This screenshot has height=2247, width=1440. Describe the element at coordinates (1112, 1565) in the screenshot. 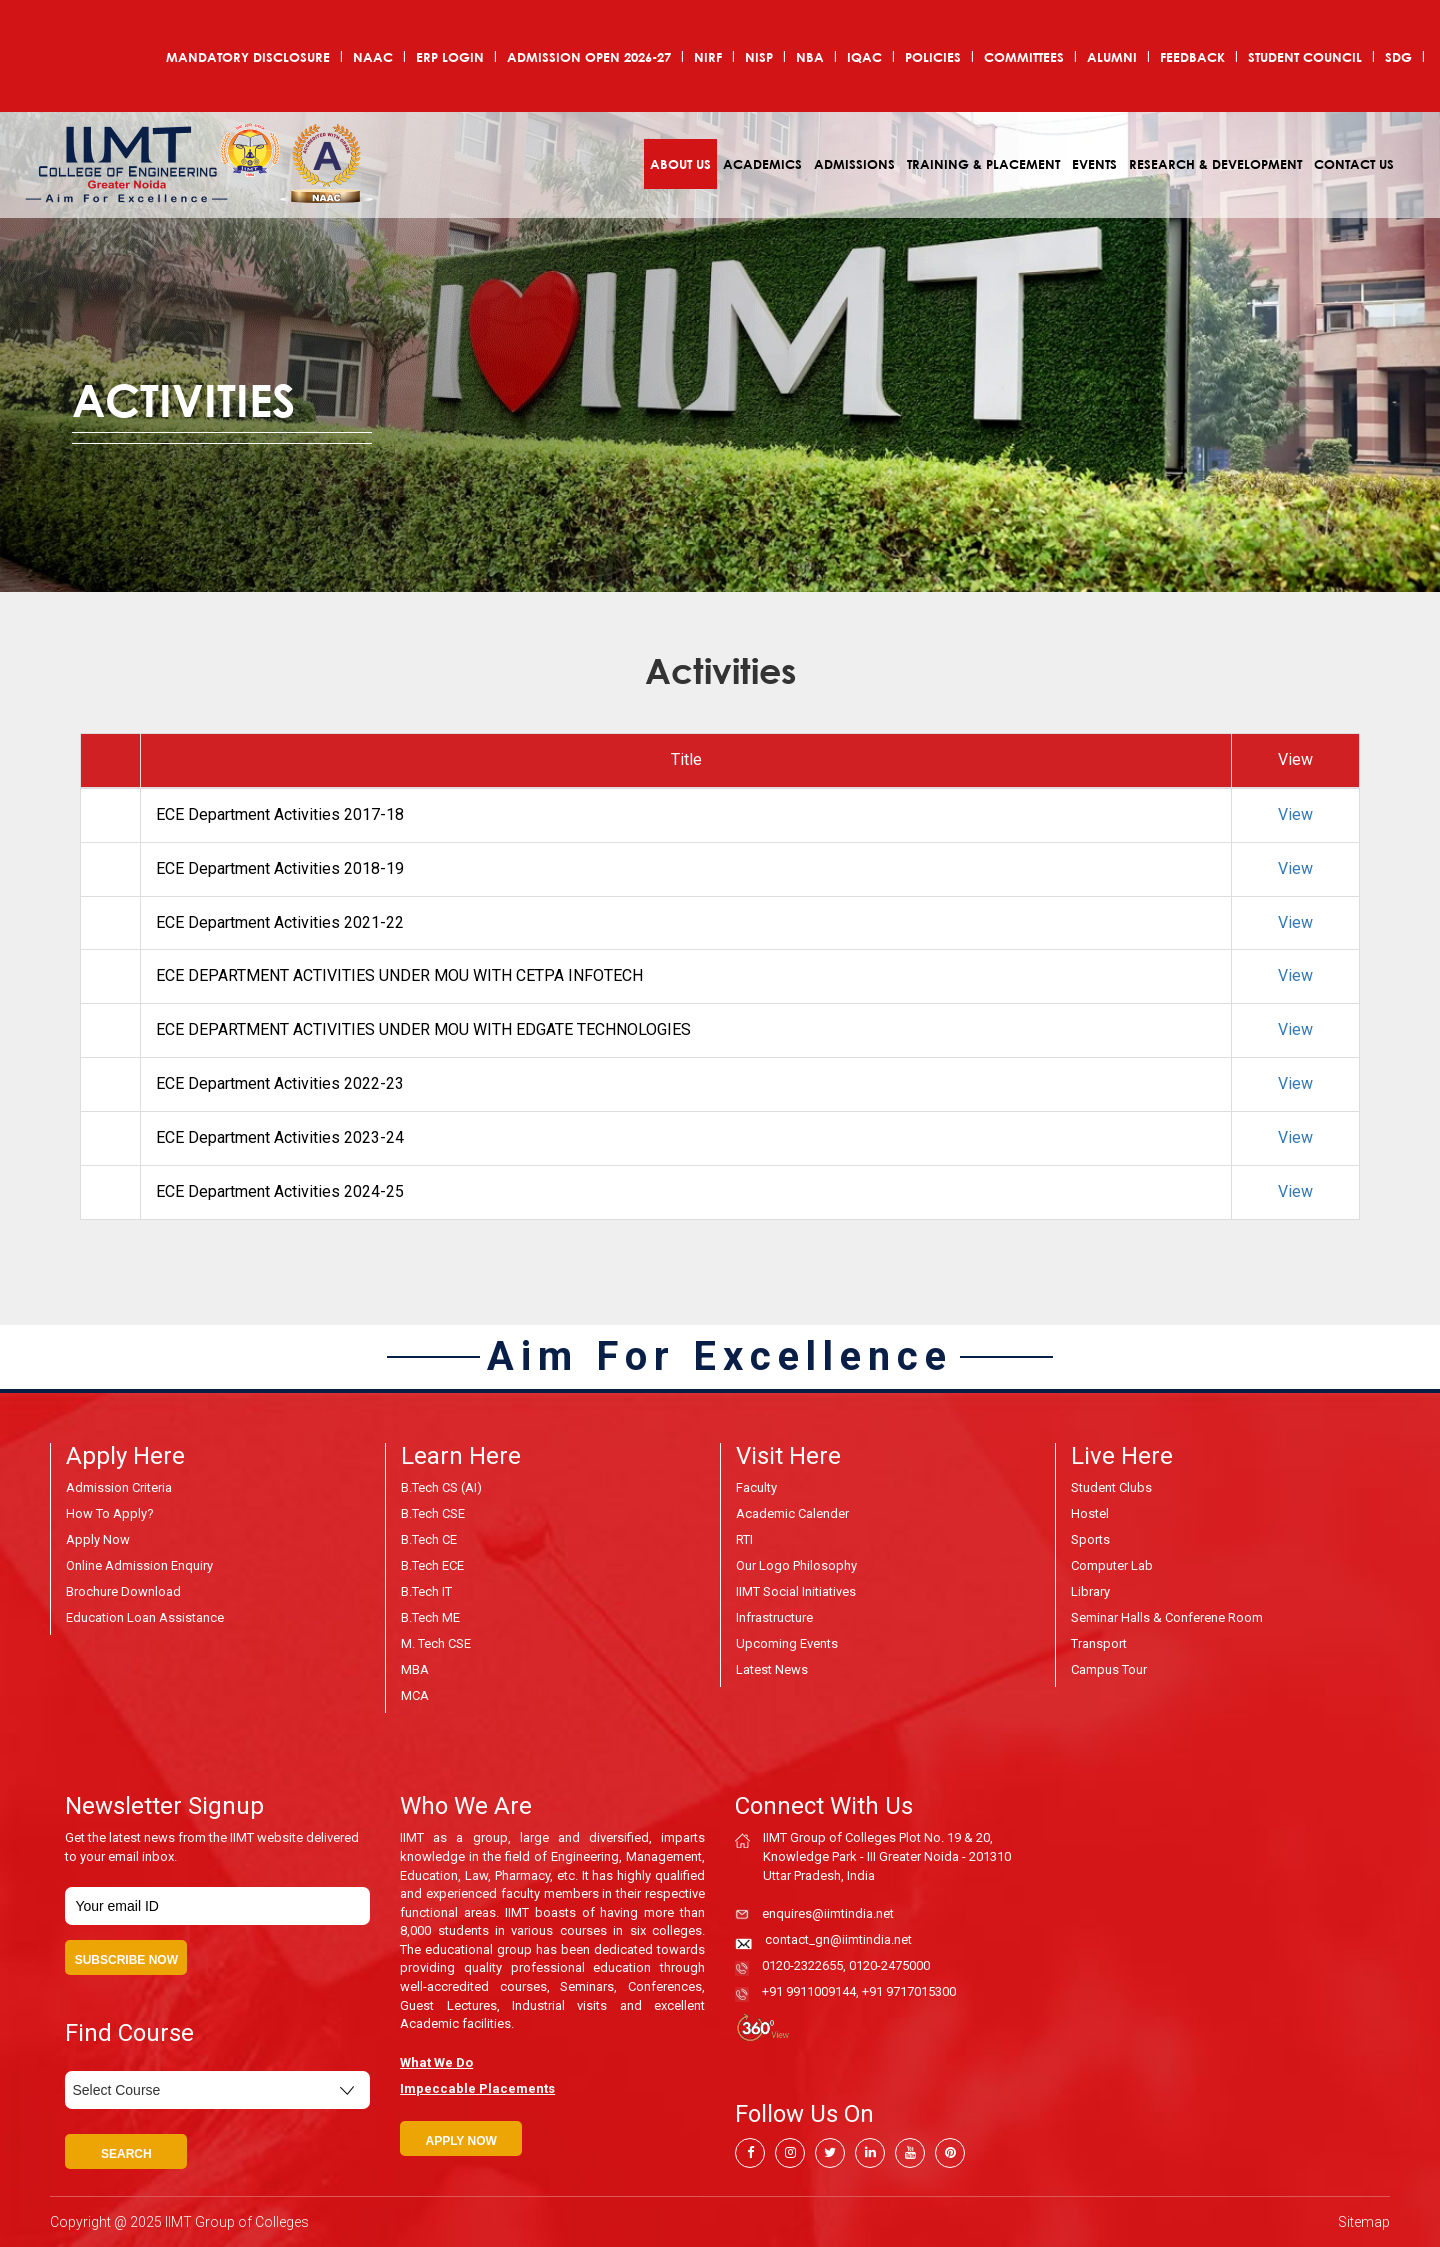

I see `Computer Lab` at that location.